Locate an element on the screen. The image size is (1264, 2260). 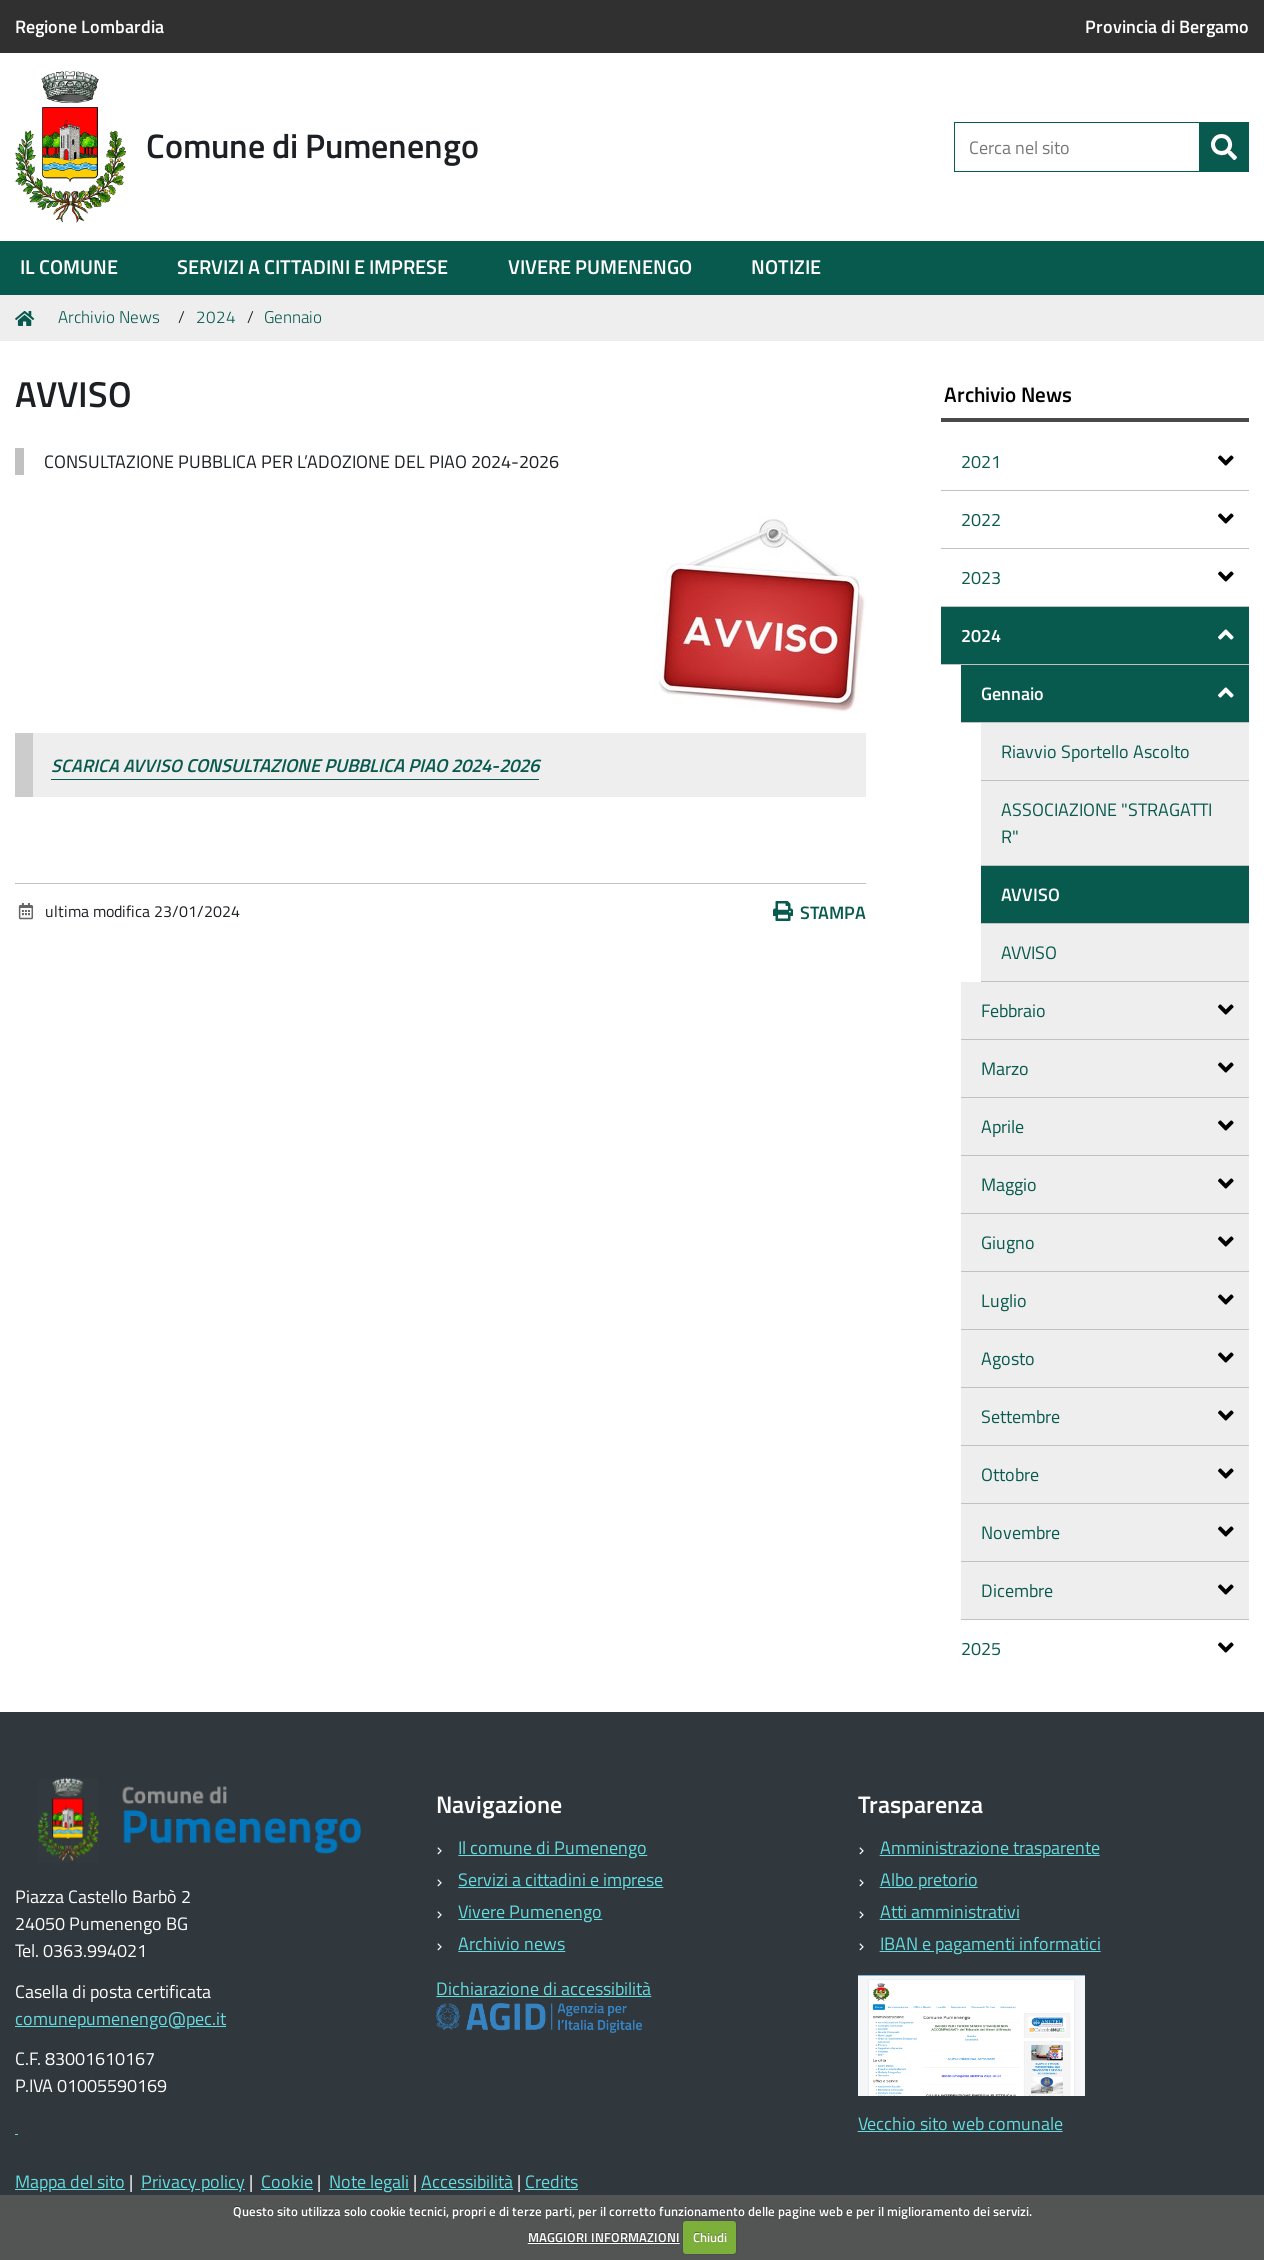
Riavvio Sportello Ascolto is located at coordinates (1095, 751).